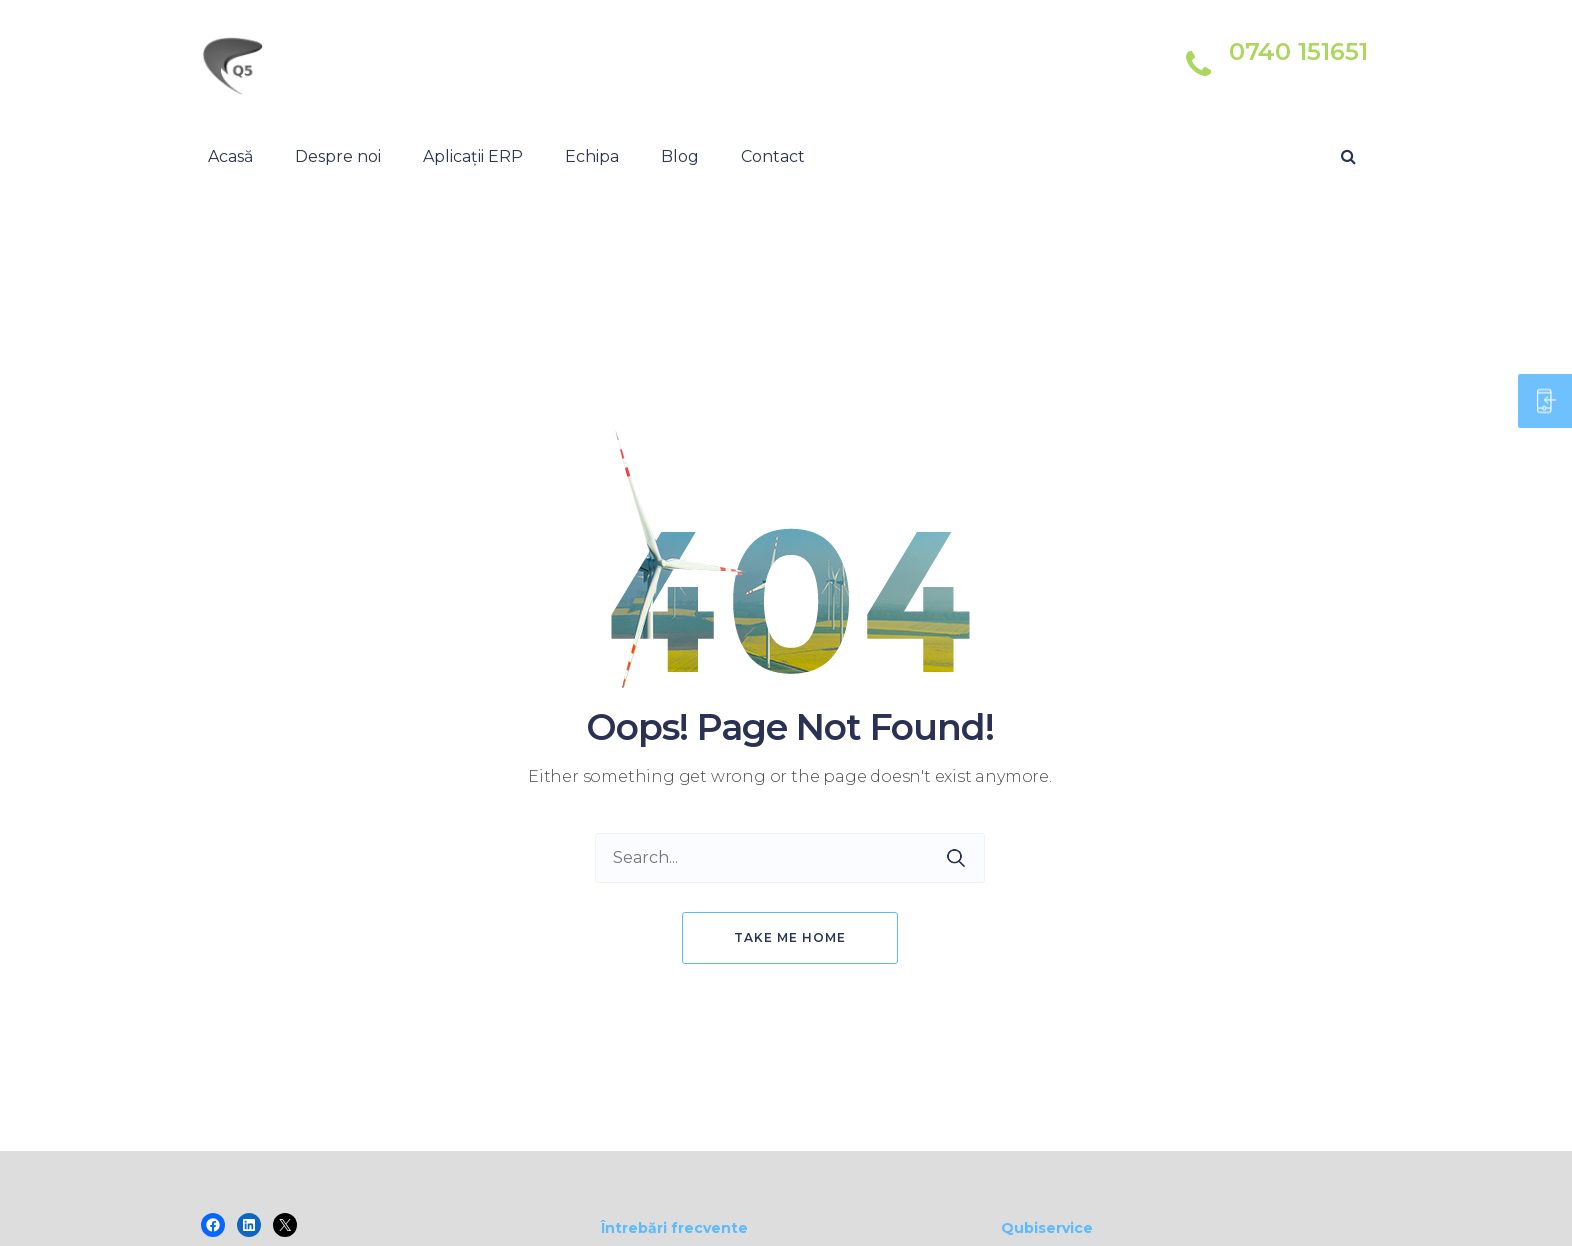 This screenshot has height=1246, width=1572. I want to click on Qubiservice, so click(1047, 1228).